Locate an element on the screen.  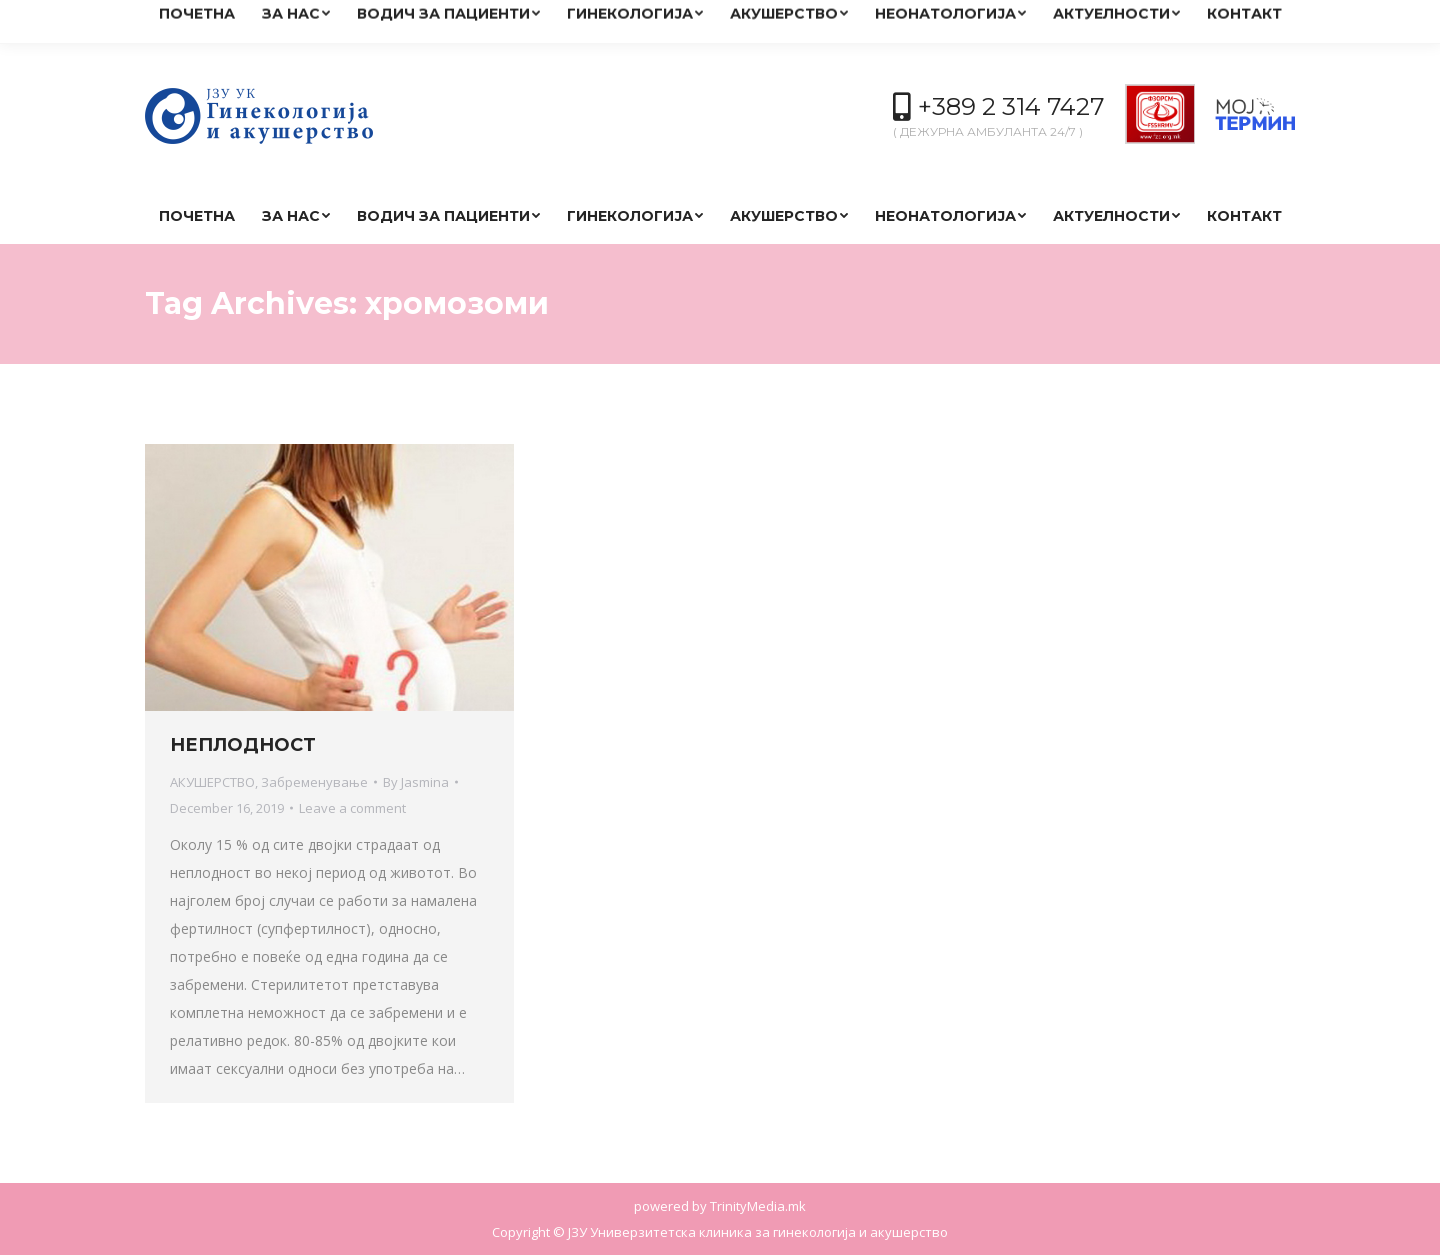
Leave a comment is located at coordinates (352, 808).